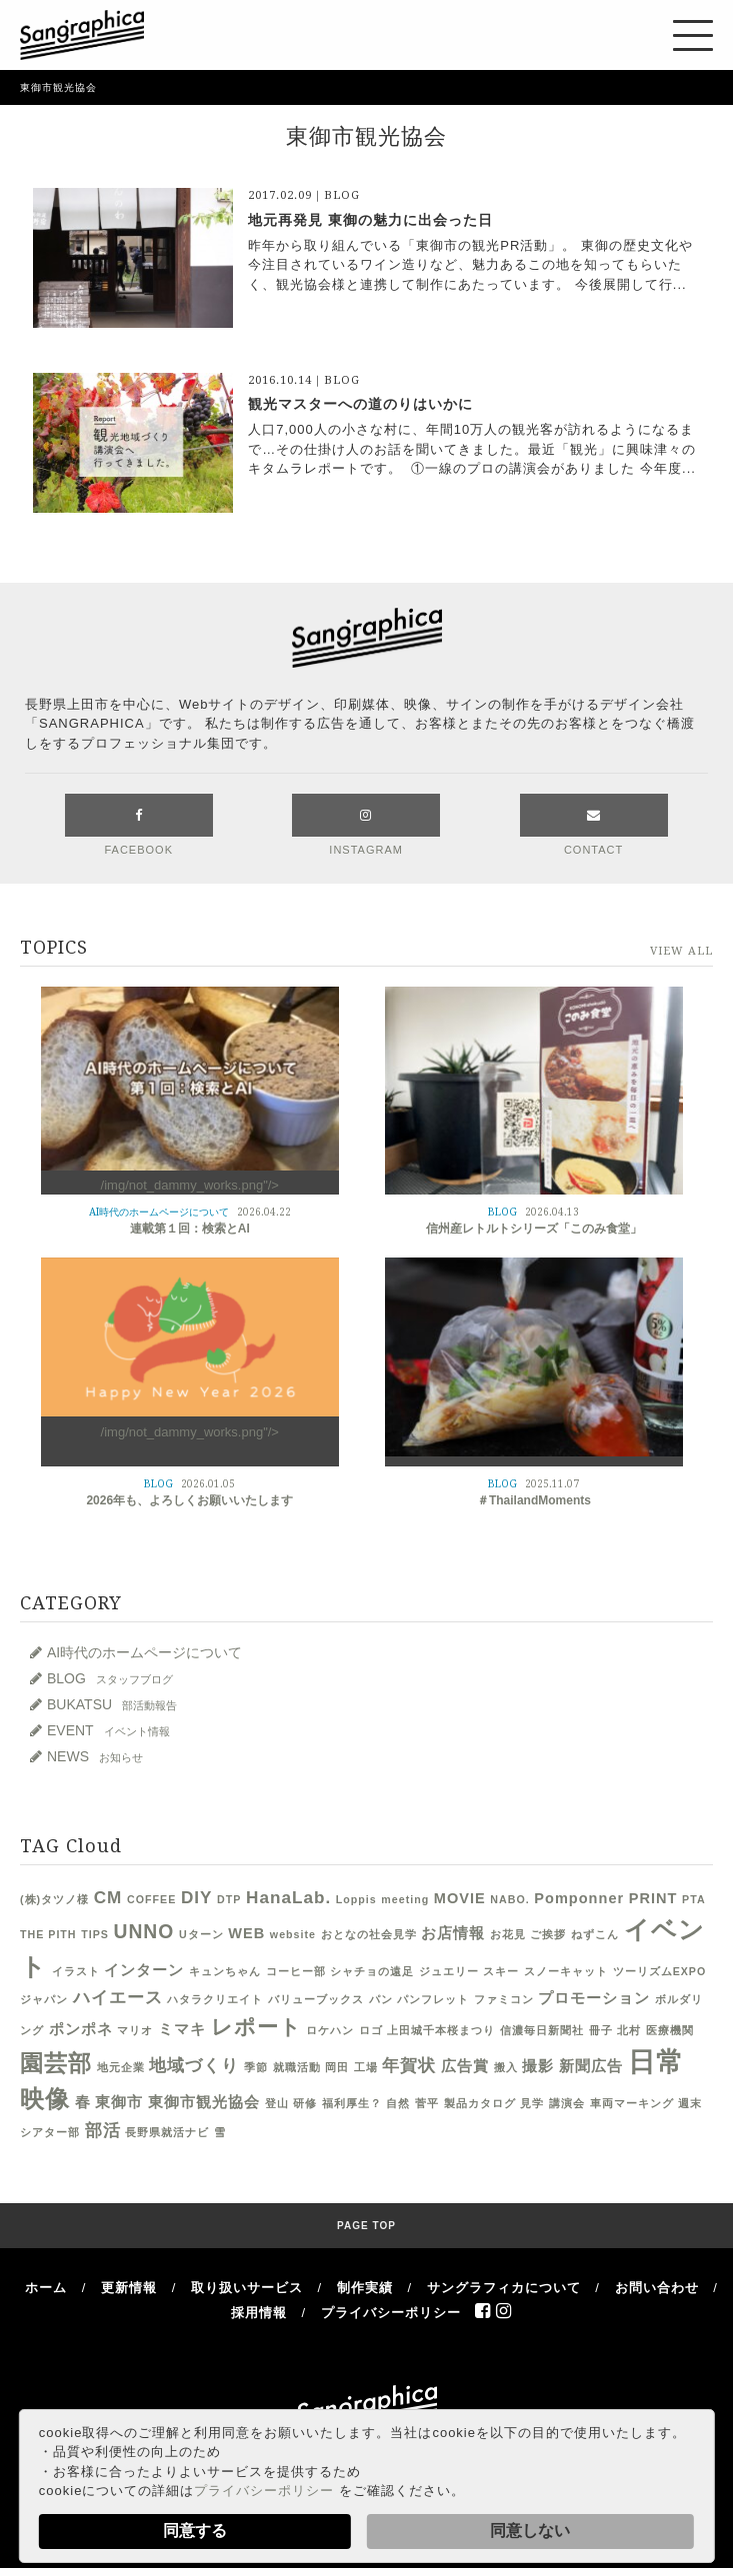  Describe the element at coordinates (372, 1972) in the screenshot. I see `シャチョの遠足 [シャチョの遠足 (1個の項目)]` at that location.